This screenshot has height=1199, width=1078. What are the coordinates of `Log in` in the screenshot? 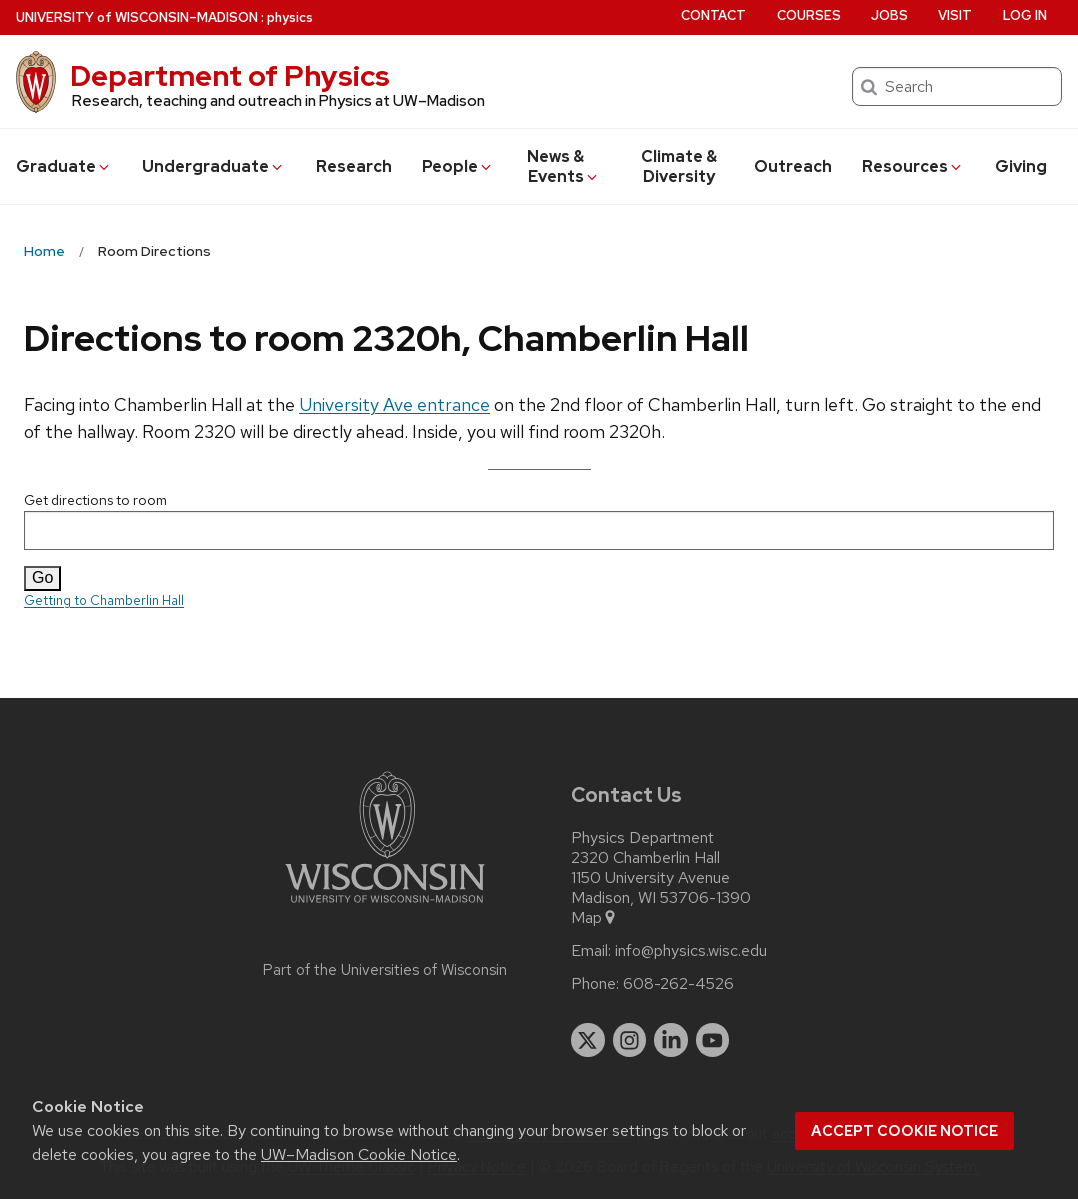 It's located at (1025, 15).